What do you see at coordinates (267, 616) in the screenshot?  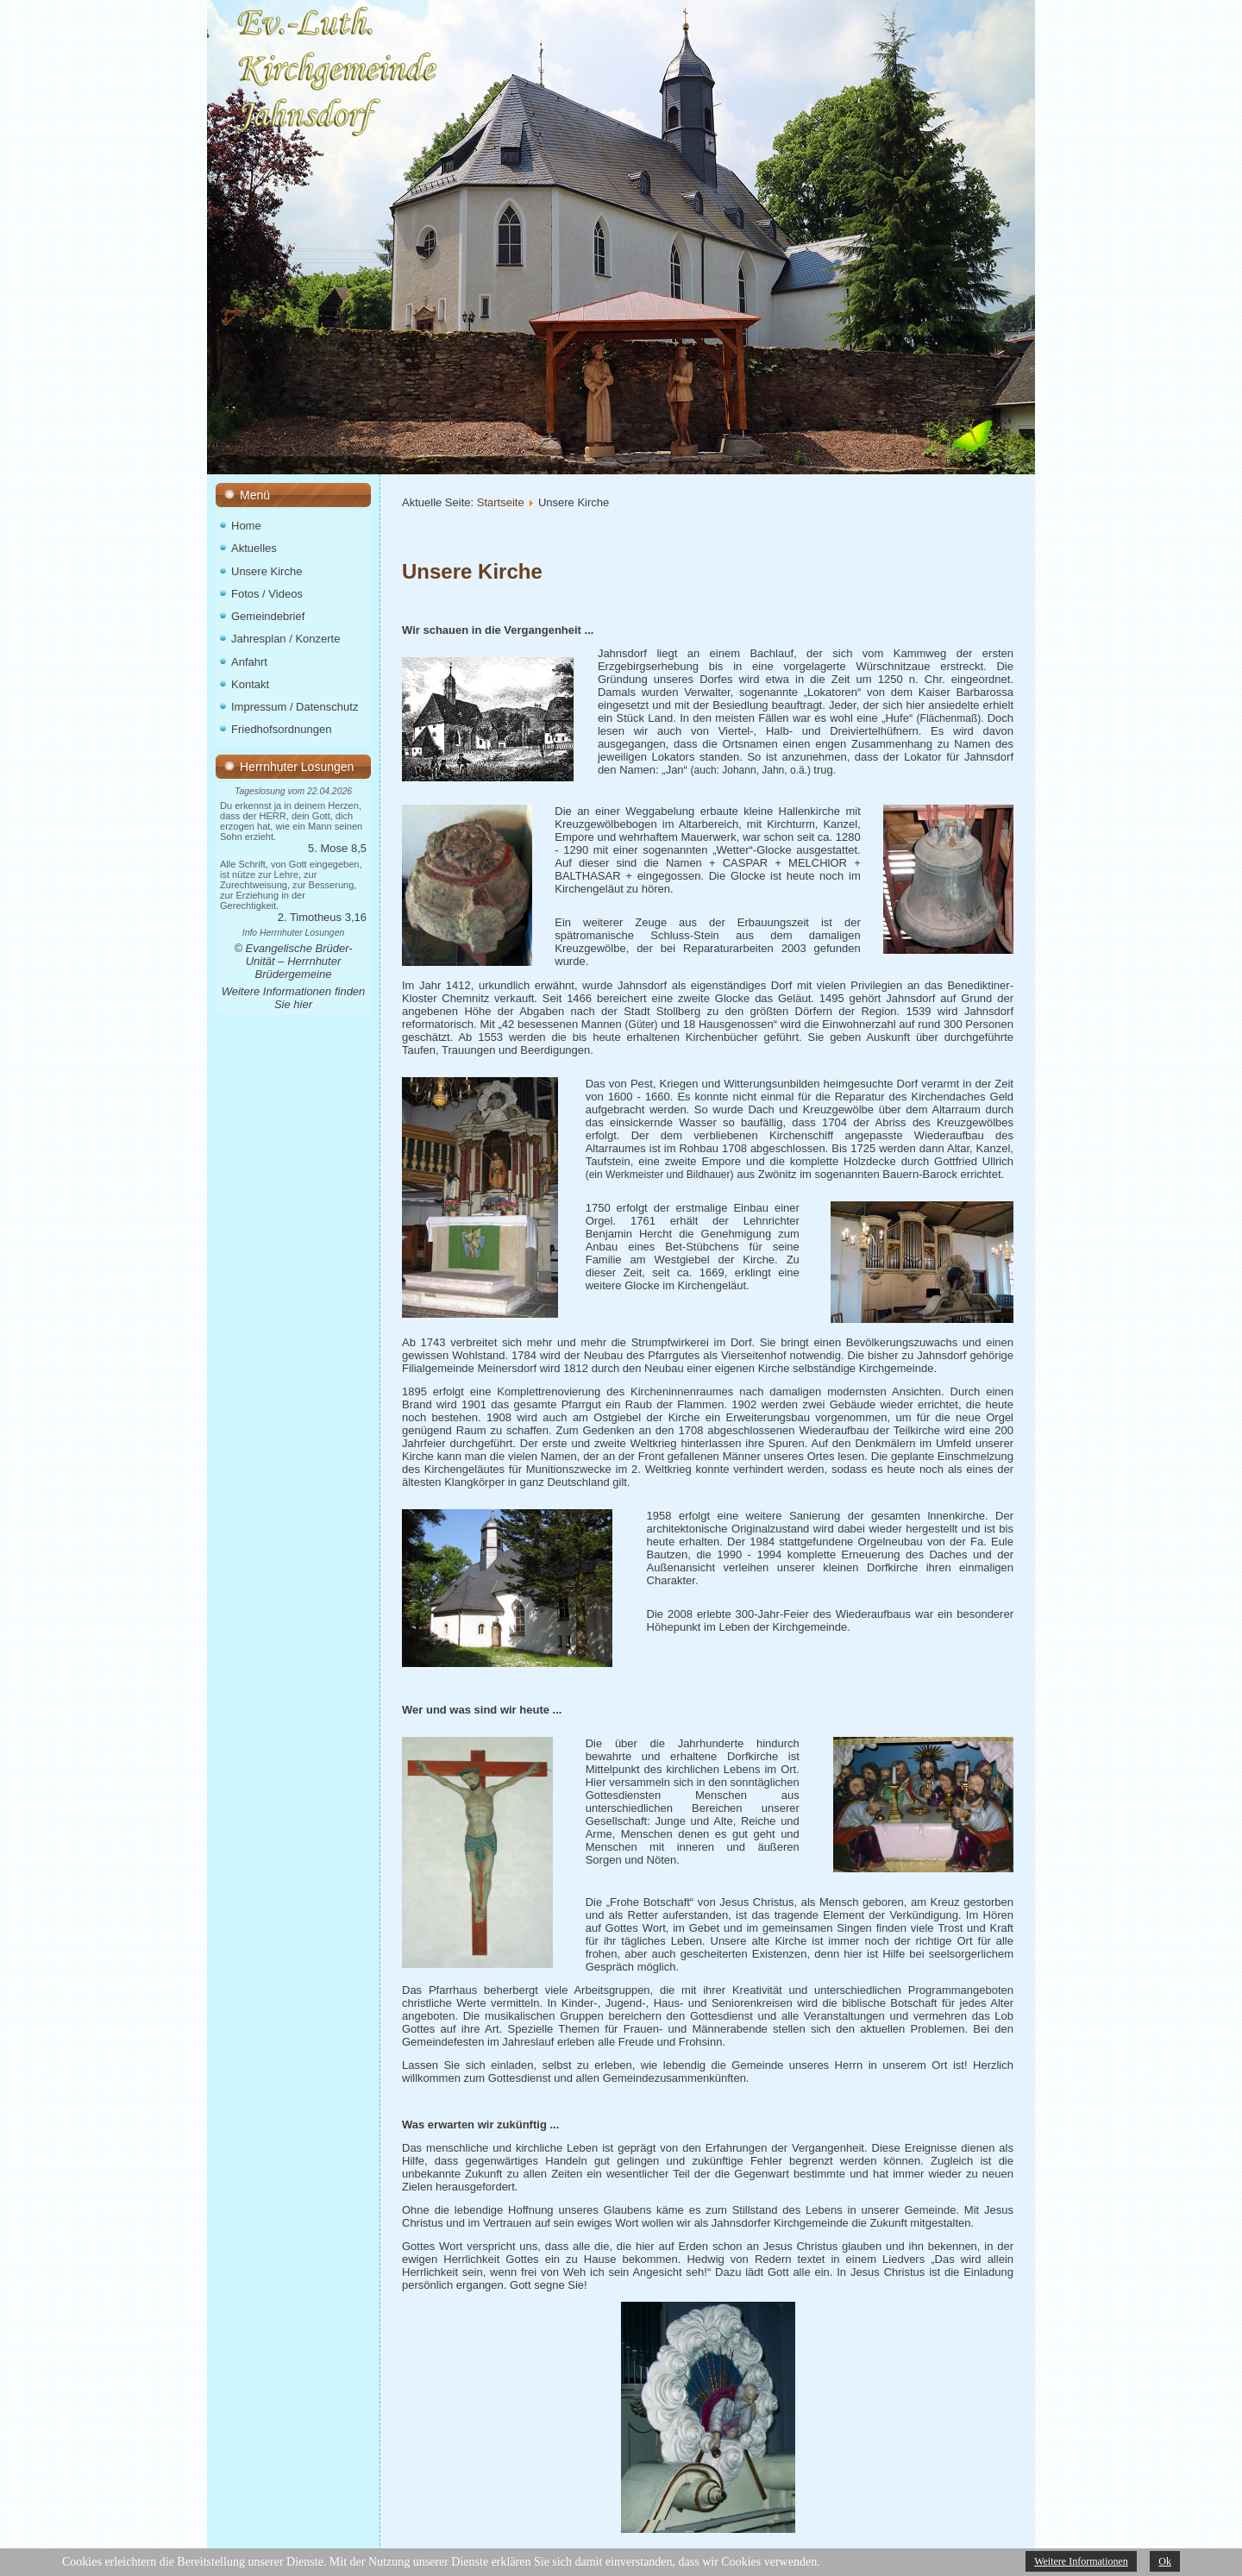 I see `Gemeindebrief` at bounding box center [267, 616].